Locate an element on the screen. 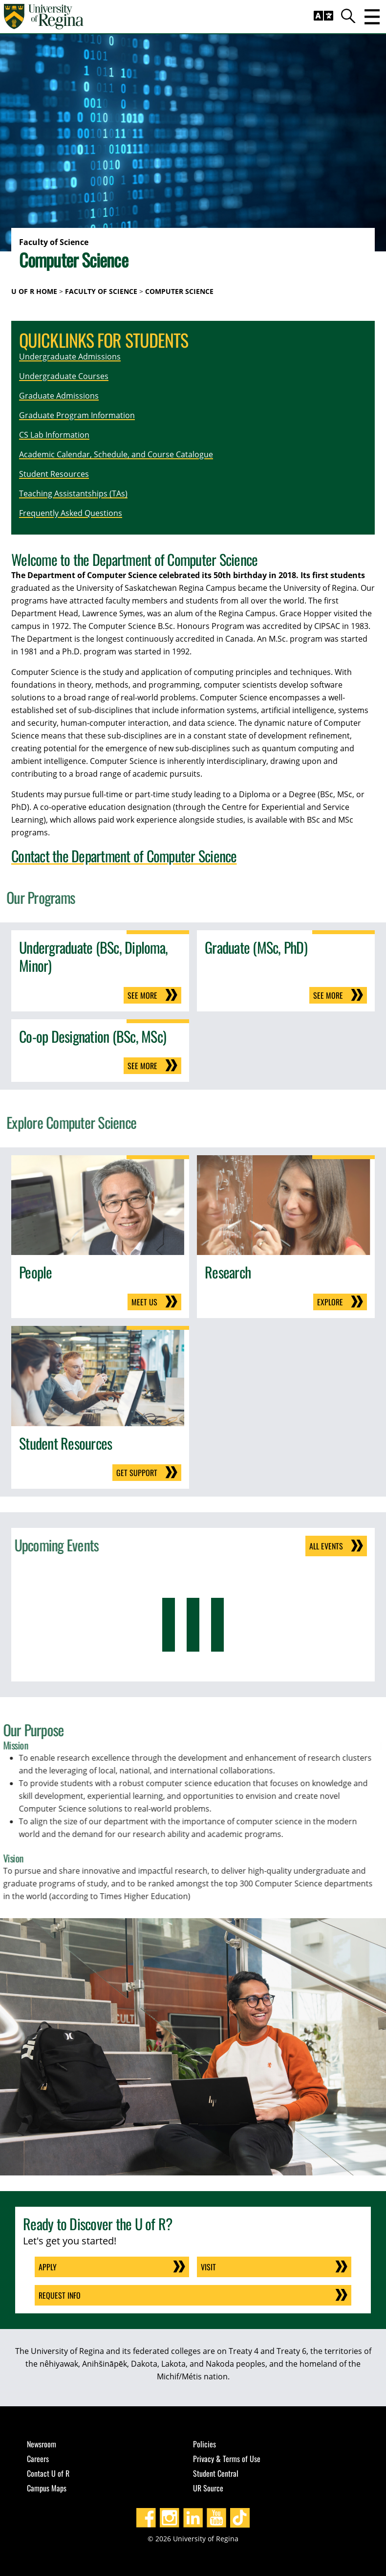  CS Lab Information is located at coordinates (54, 434).